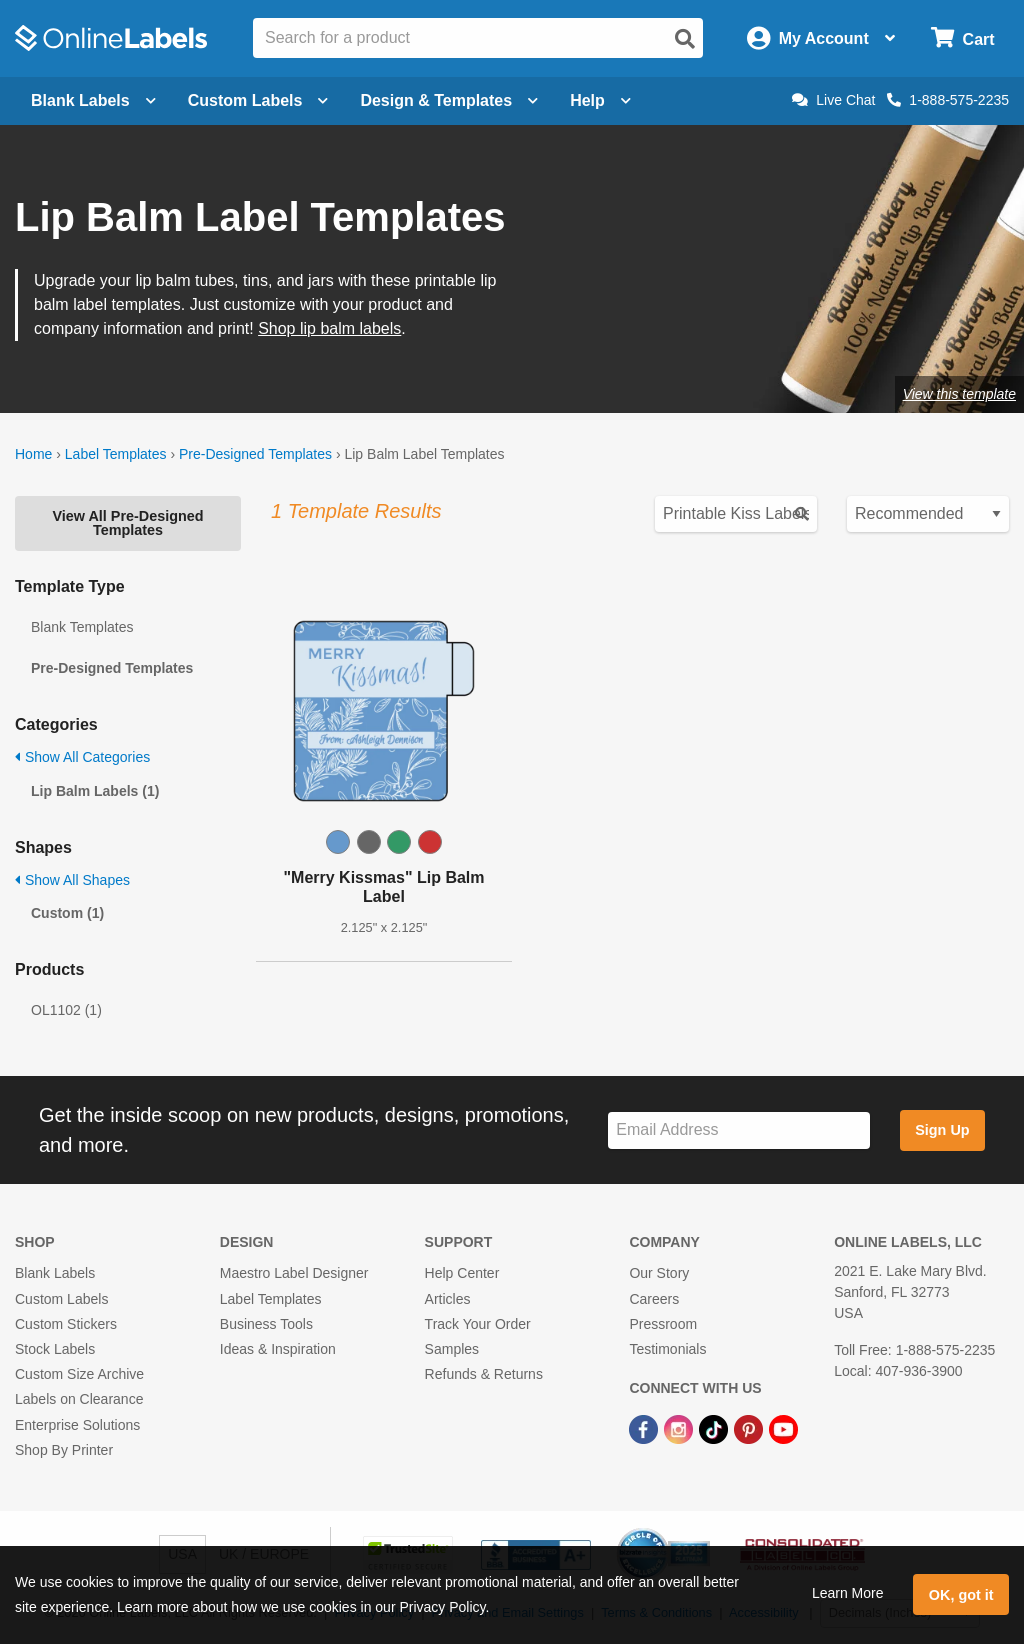 This screenshot has width=1024, height=1644. Describe the element at coordinates (449, 100) in the screenshot. I see `Design & Templates [Open design menu]` at that location.